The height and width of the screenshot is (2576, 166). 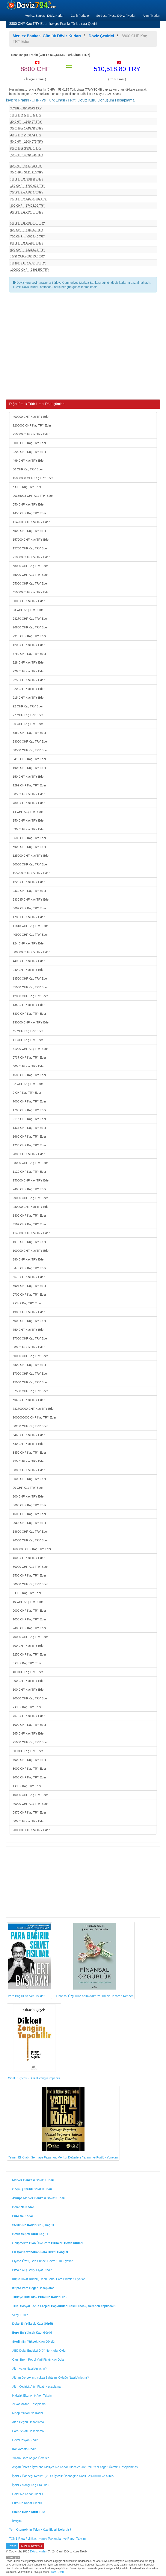 What do you see at coordinates (29, 1514) in the screenshot?
I see `1500 CHF Kaç TRY Eder` at bounding box center [29, 1514].